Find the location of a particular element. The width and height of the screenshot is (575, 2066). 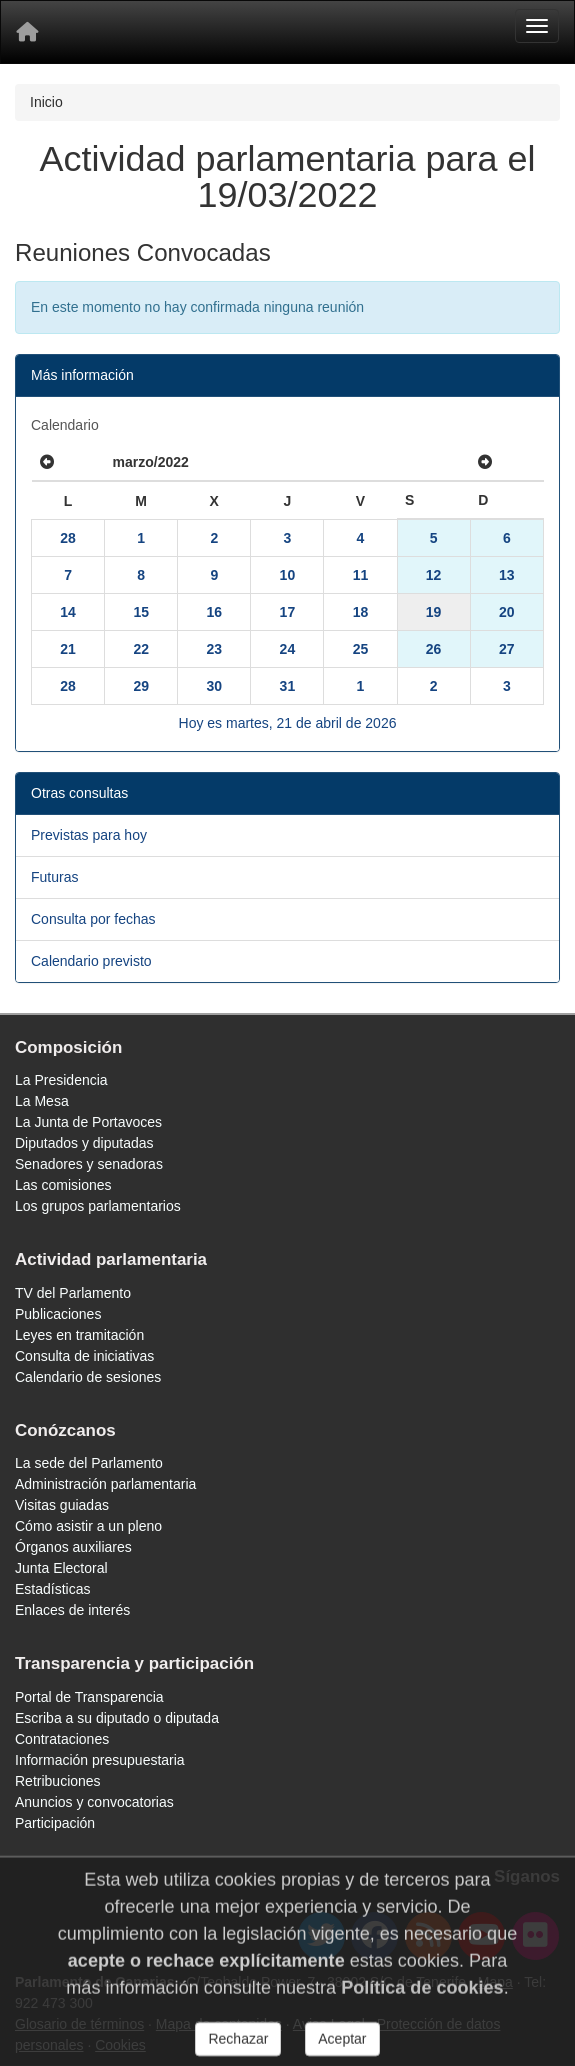

13 is located at coordinates (507, 575).